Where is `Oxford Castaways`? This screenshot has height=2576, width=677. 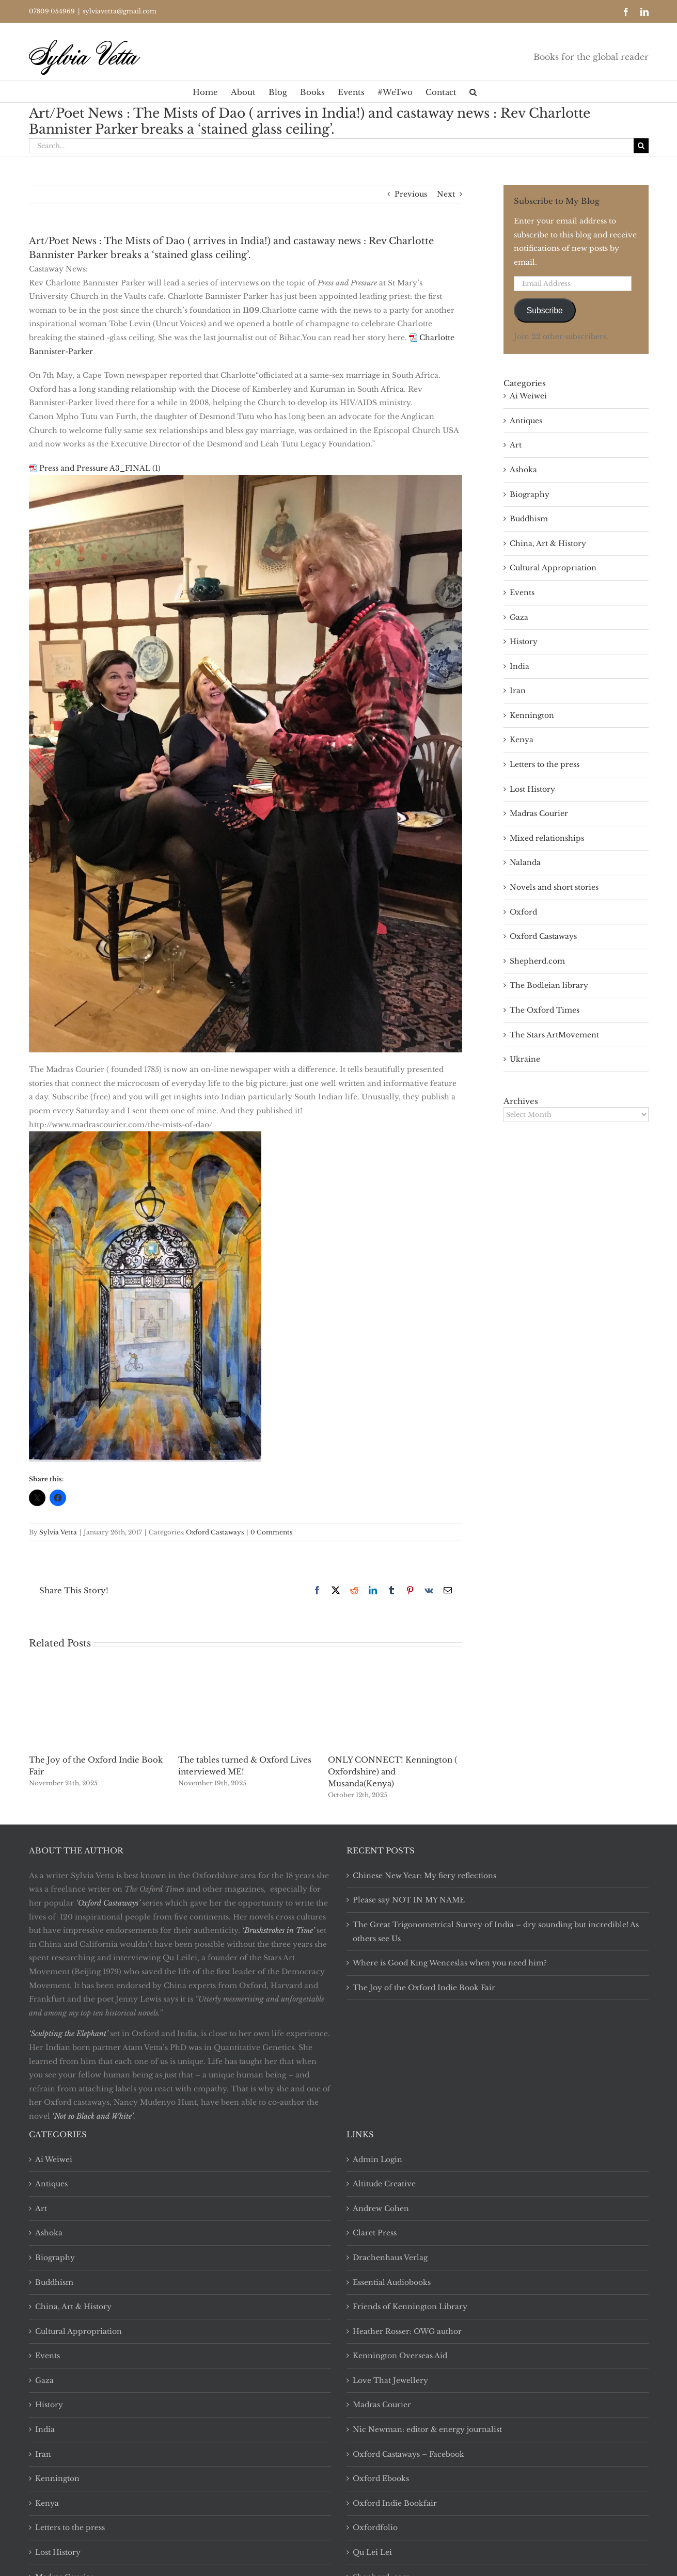
Oxford Castaways is located at coordinates (215, 1532).